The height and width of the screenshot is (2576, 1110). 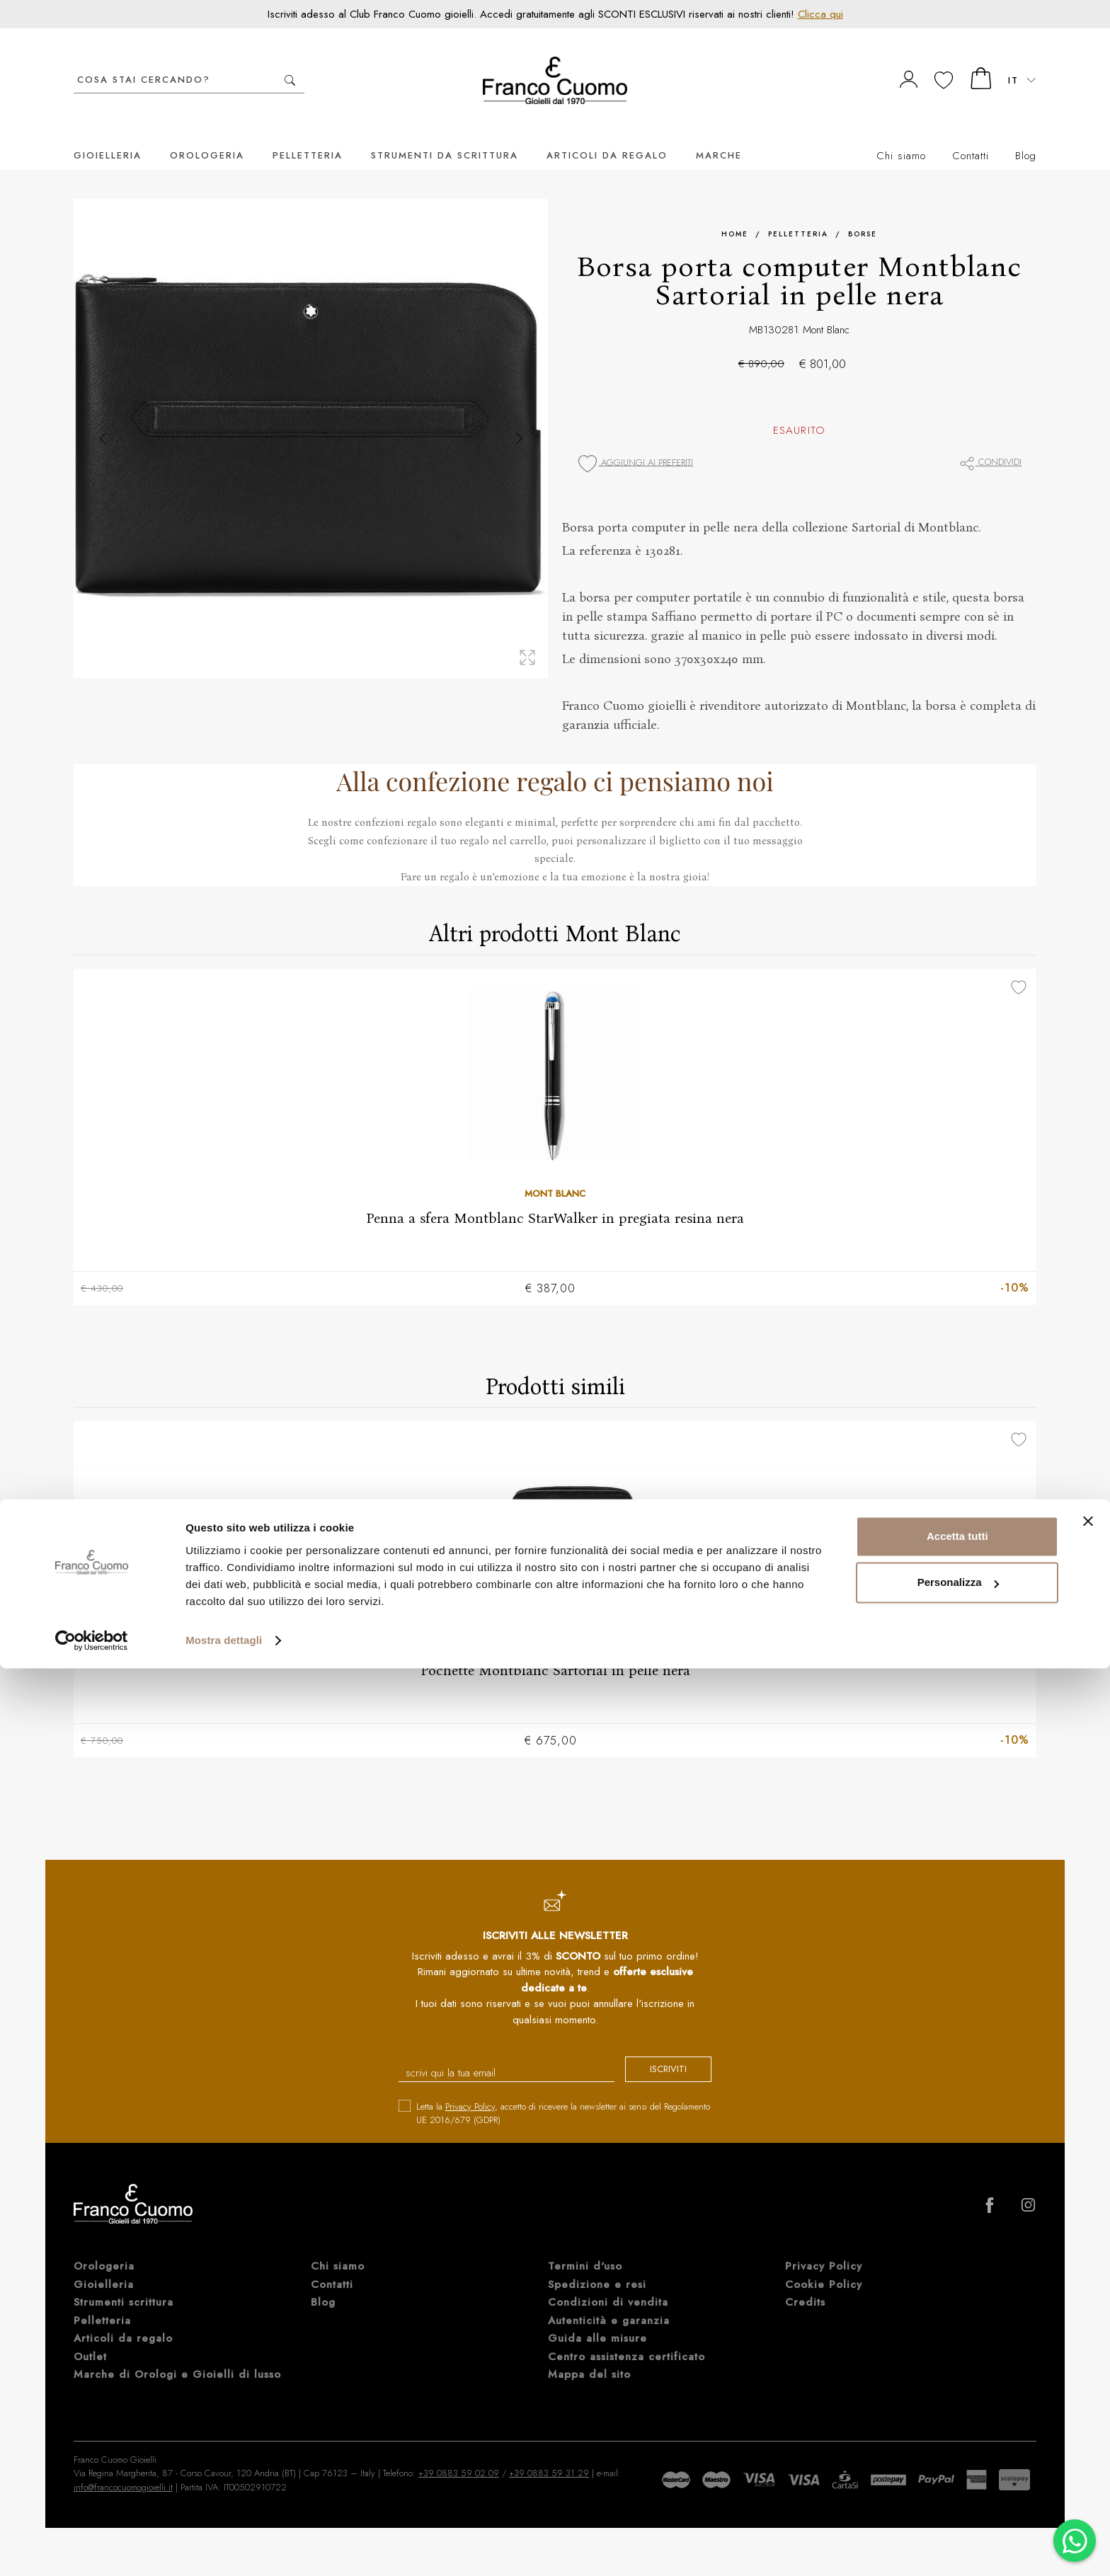 I want to click on Orologeria, so click(x=207, y=134).